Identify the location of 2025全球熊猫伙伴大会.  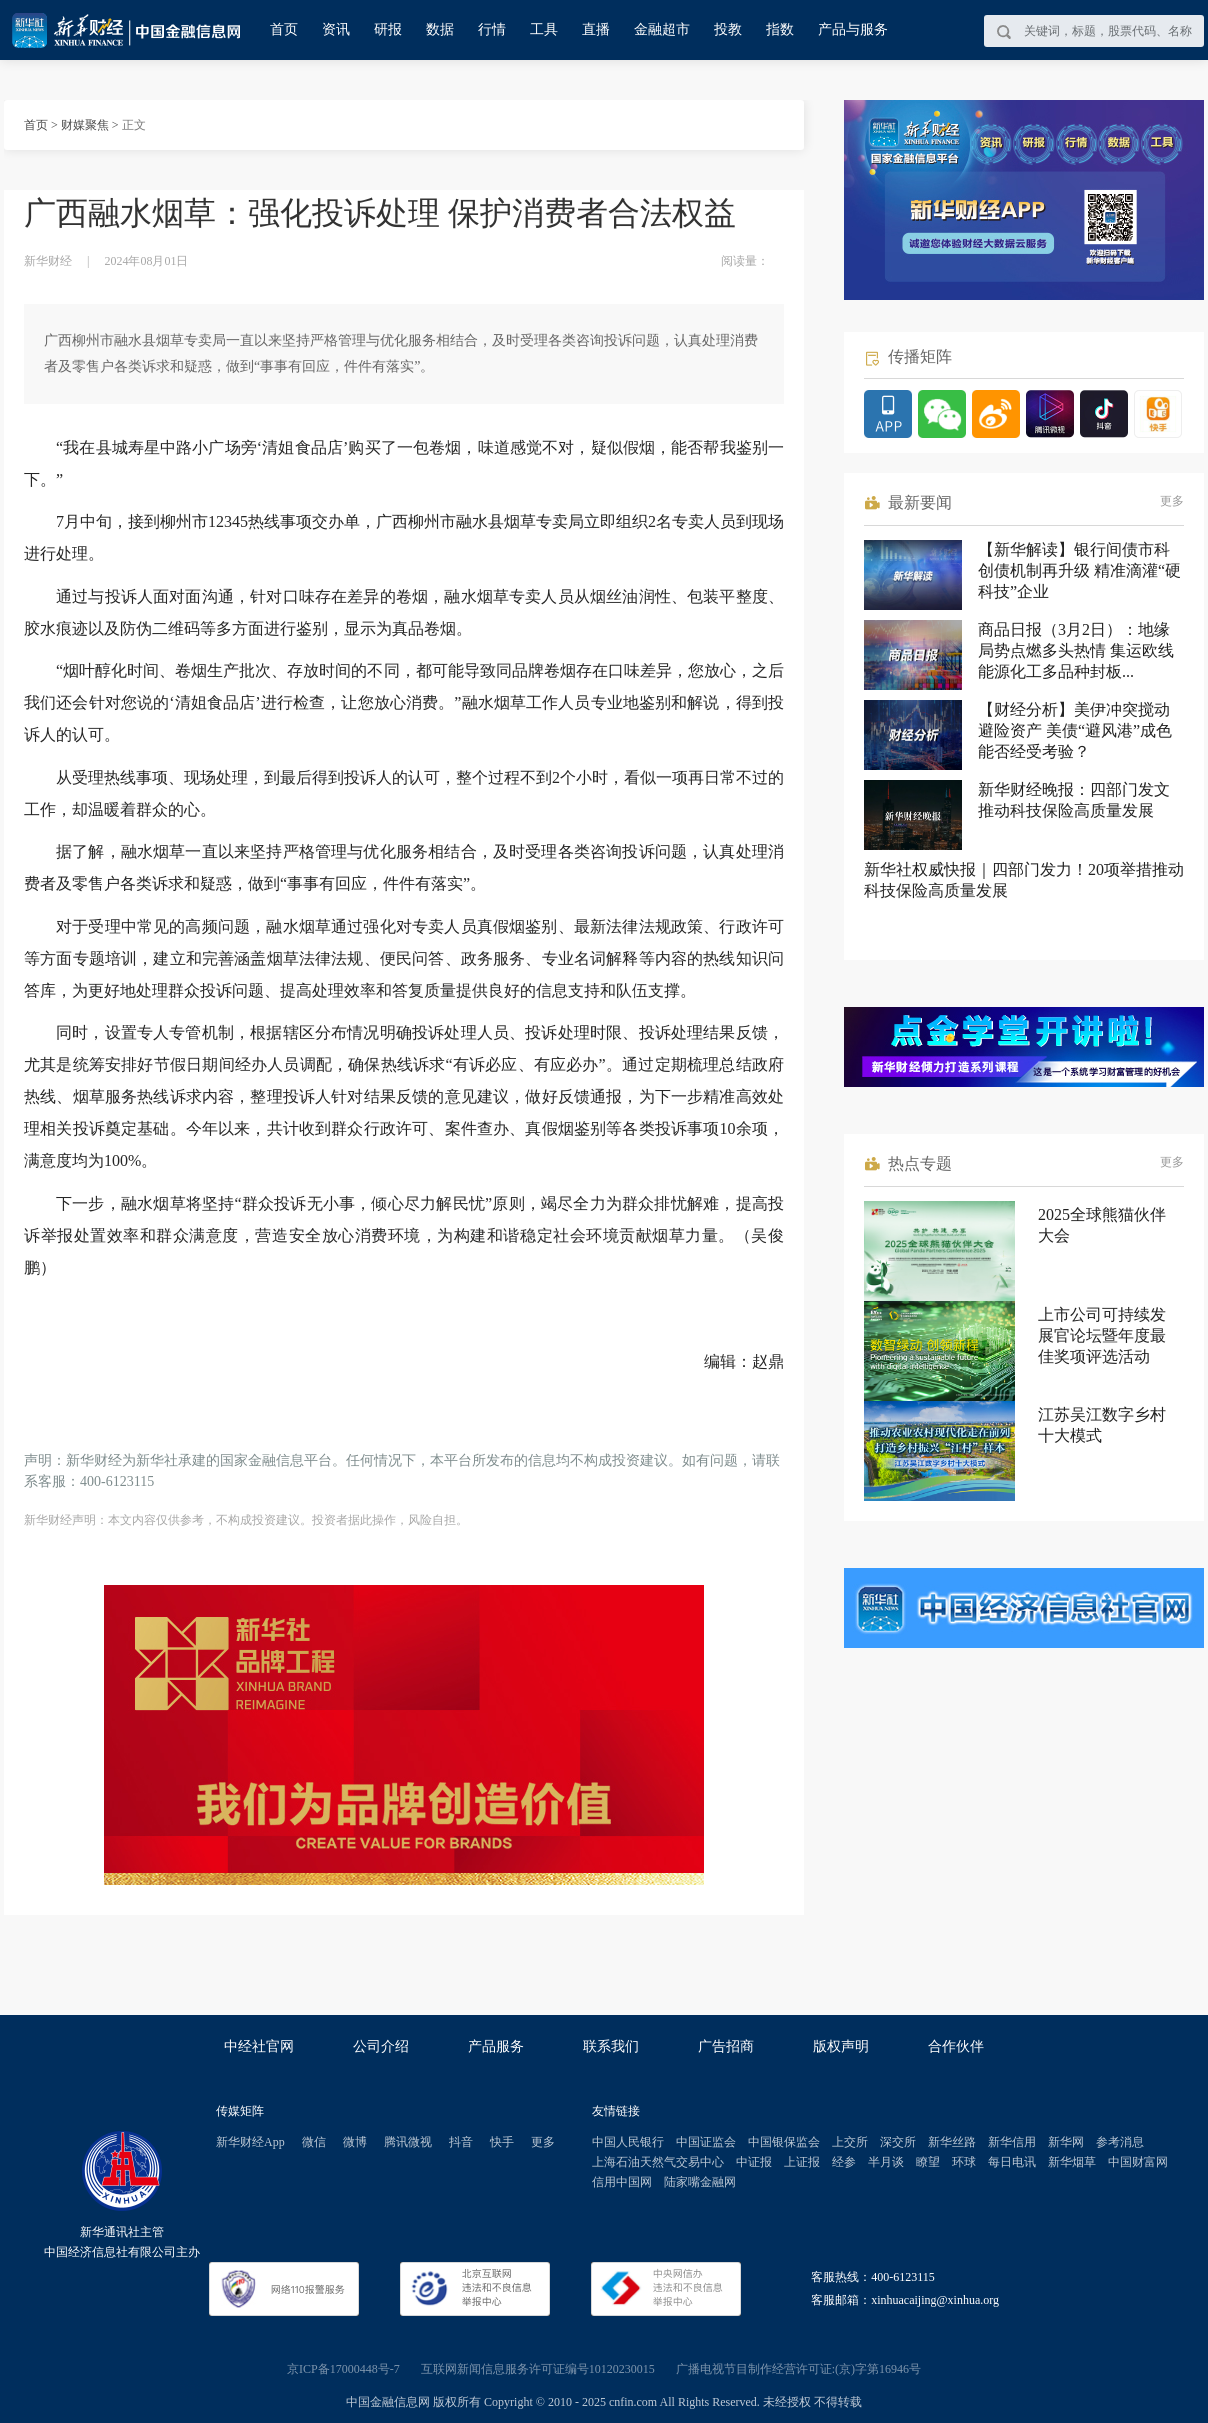
(1102, 1225).